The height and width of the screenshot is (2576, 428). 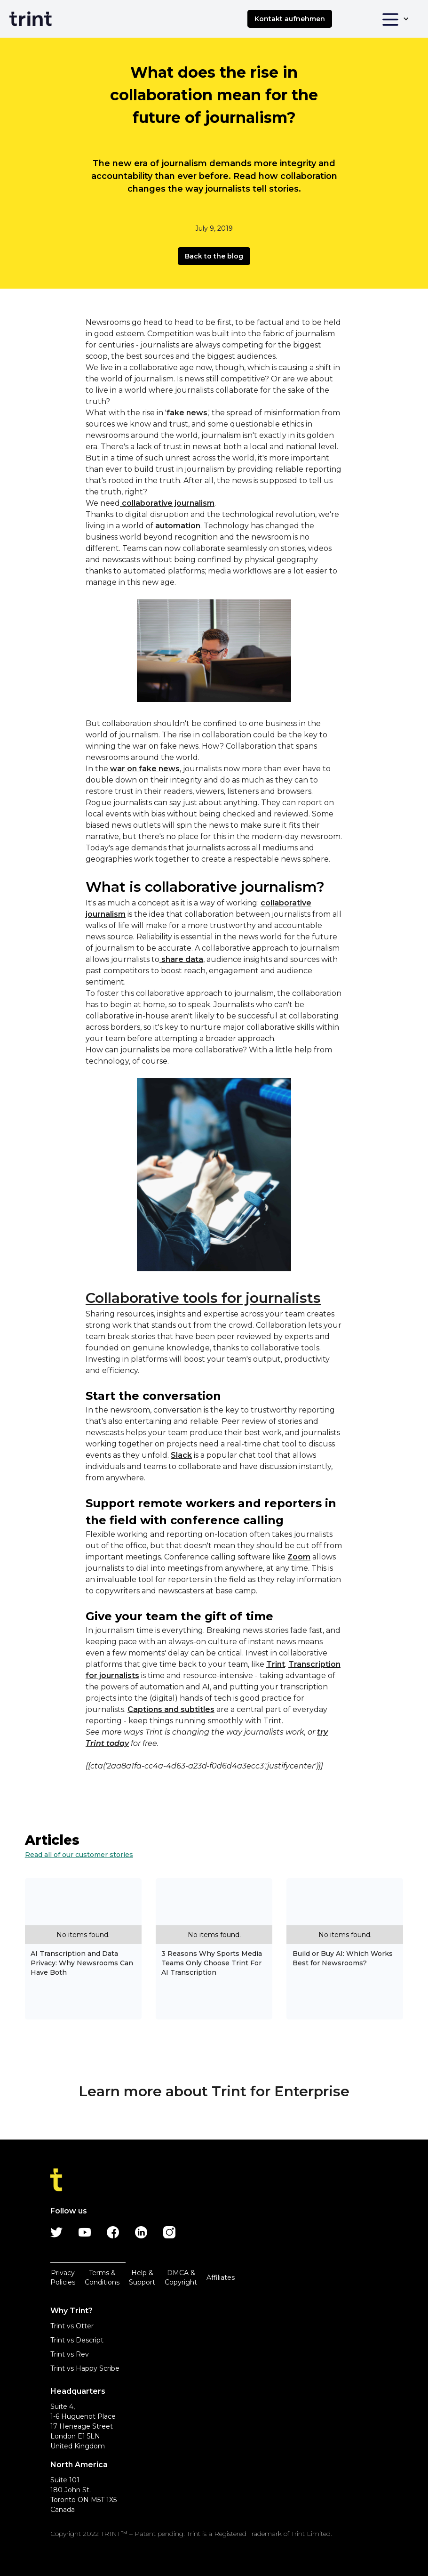 What do you see at coordinates (203, 1298) in the screenshot?
I see `Collaborative tools for journalists` at bounding box center [203, 1298].